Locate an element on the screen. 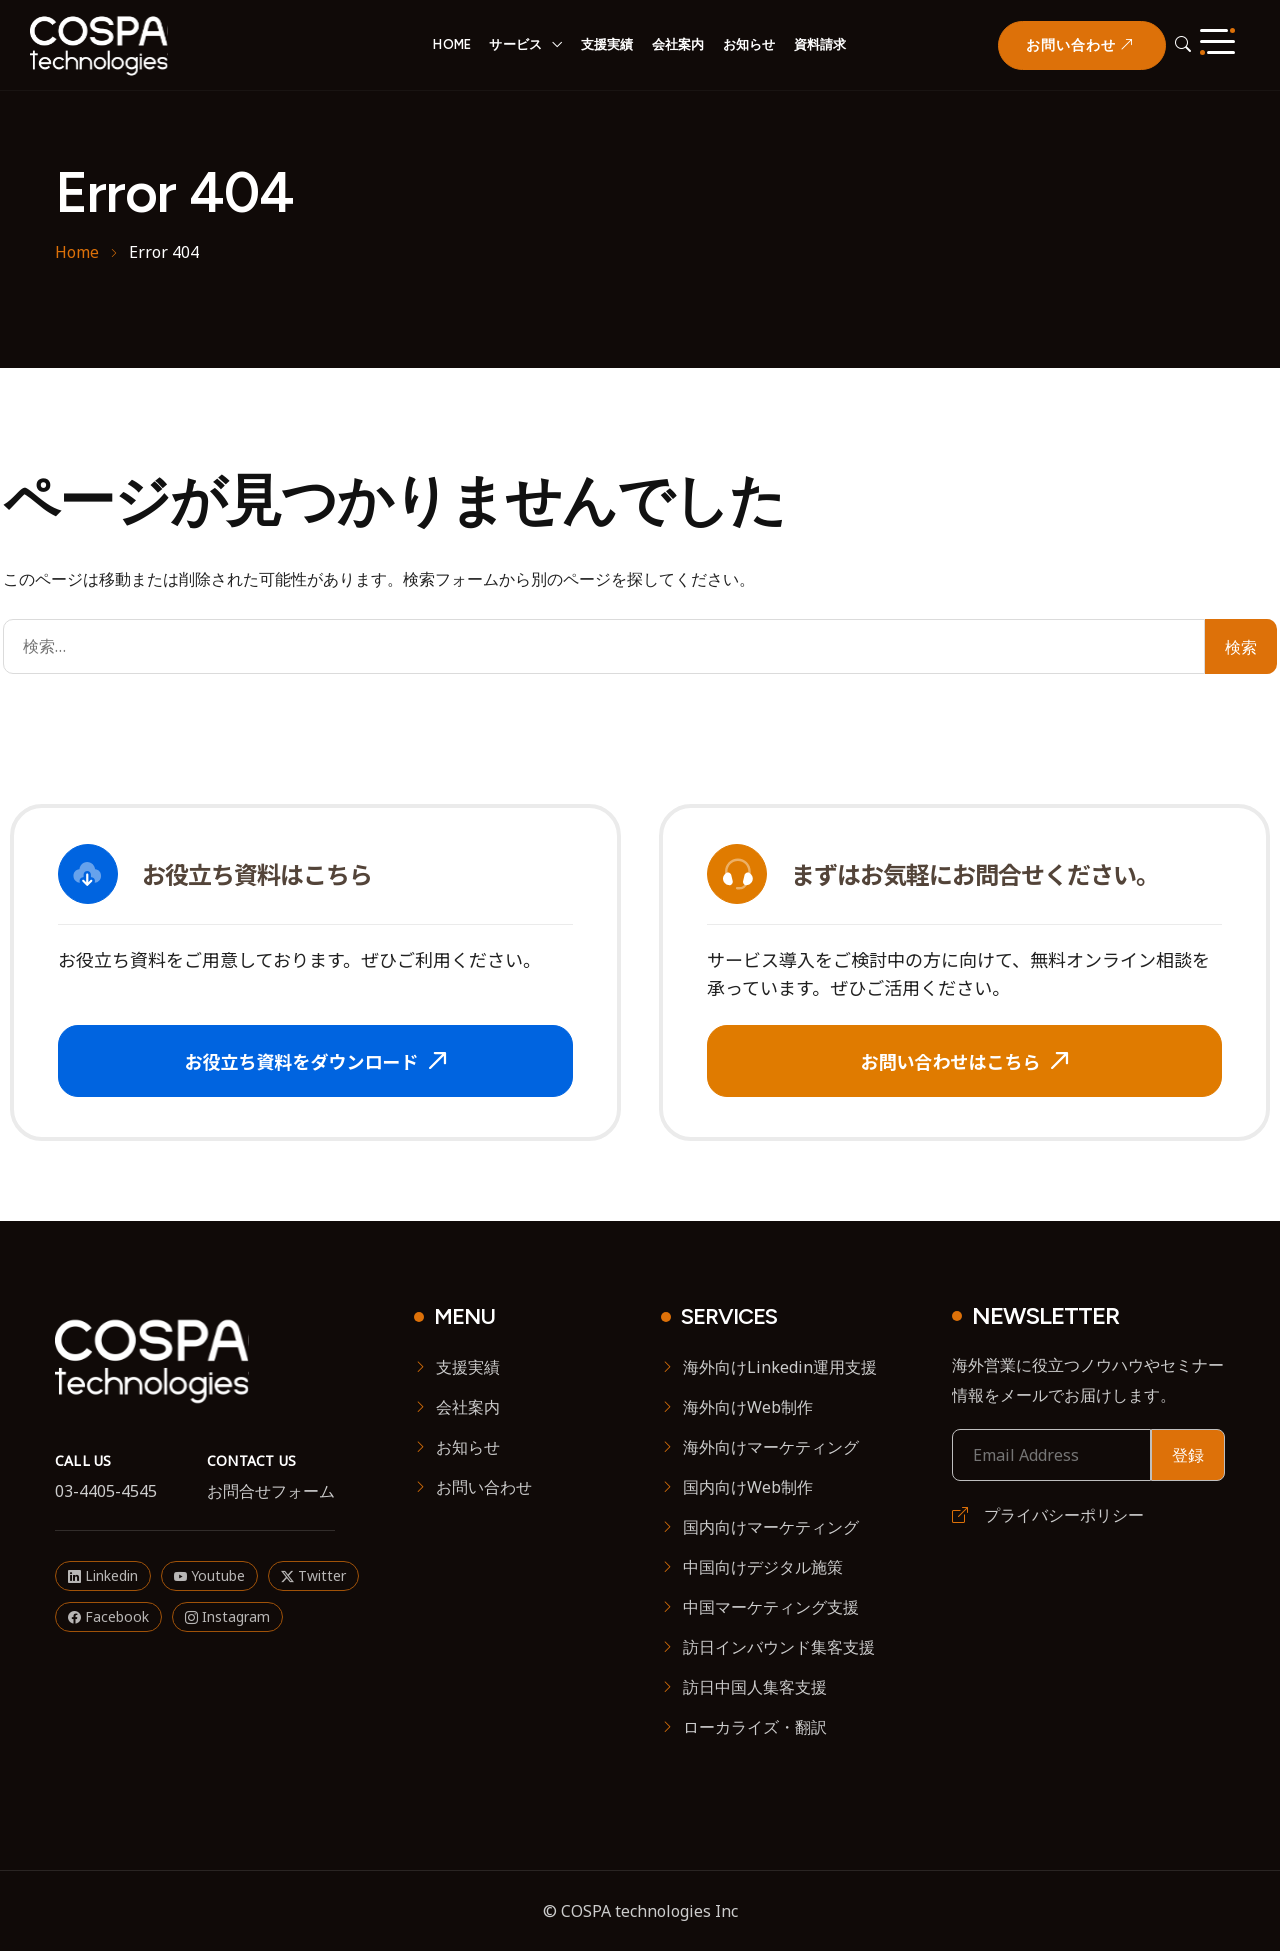 The width and height of the screenshot is (1280, 1951). 03-4405-4545 is located at coordinates (106, 1491).